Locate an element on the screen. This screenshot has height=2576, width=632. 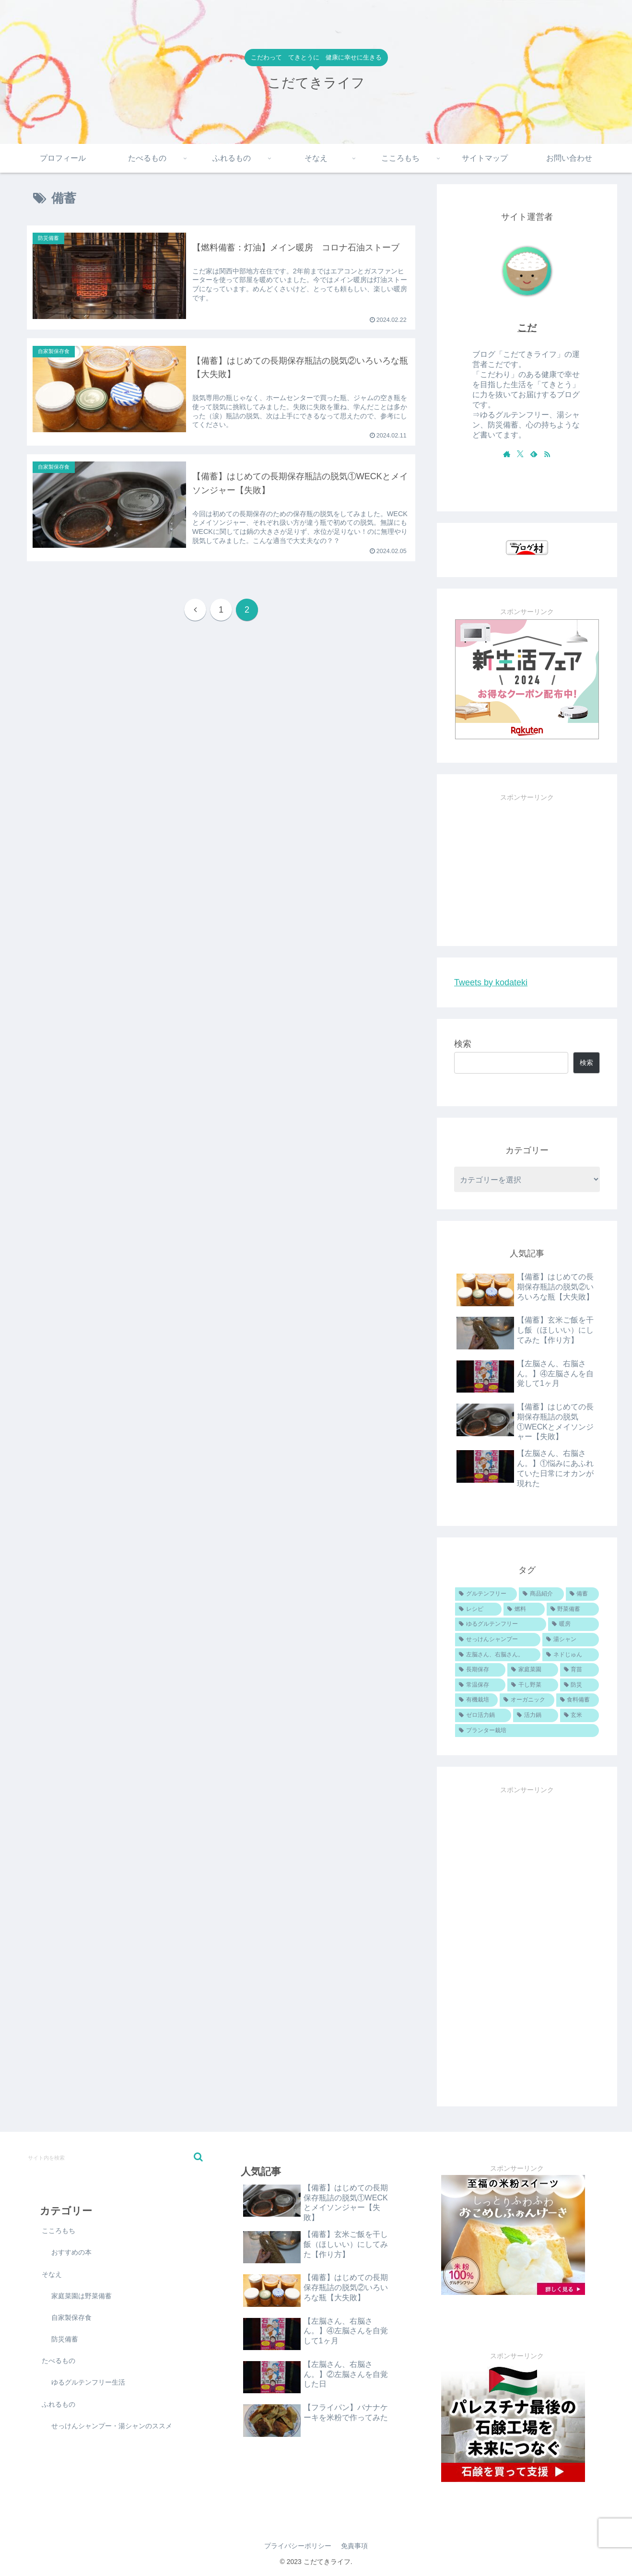
[湯シャン (4個の項目)] is located at coordinates (570, 1639).